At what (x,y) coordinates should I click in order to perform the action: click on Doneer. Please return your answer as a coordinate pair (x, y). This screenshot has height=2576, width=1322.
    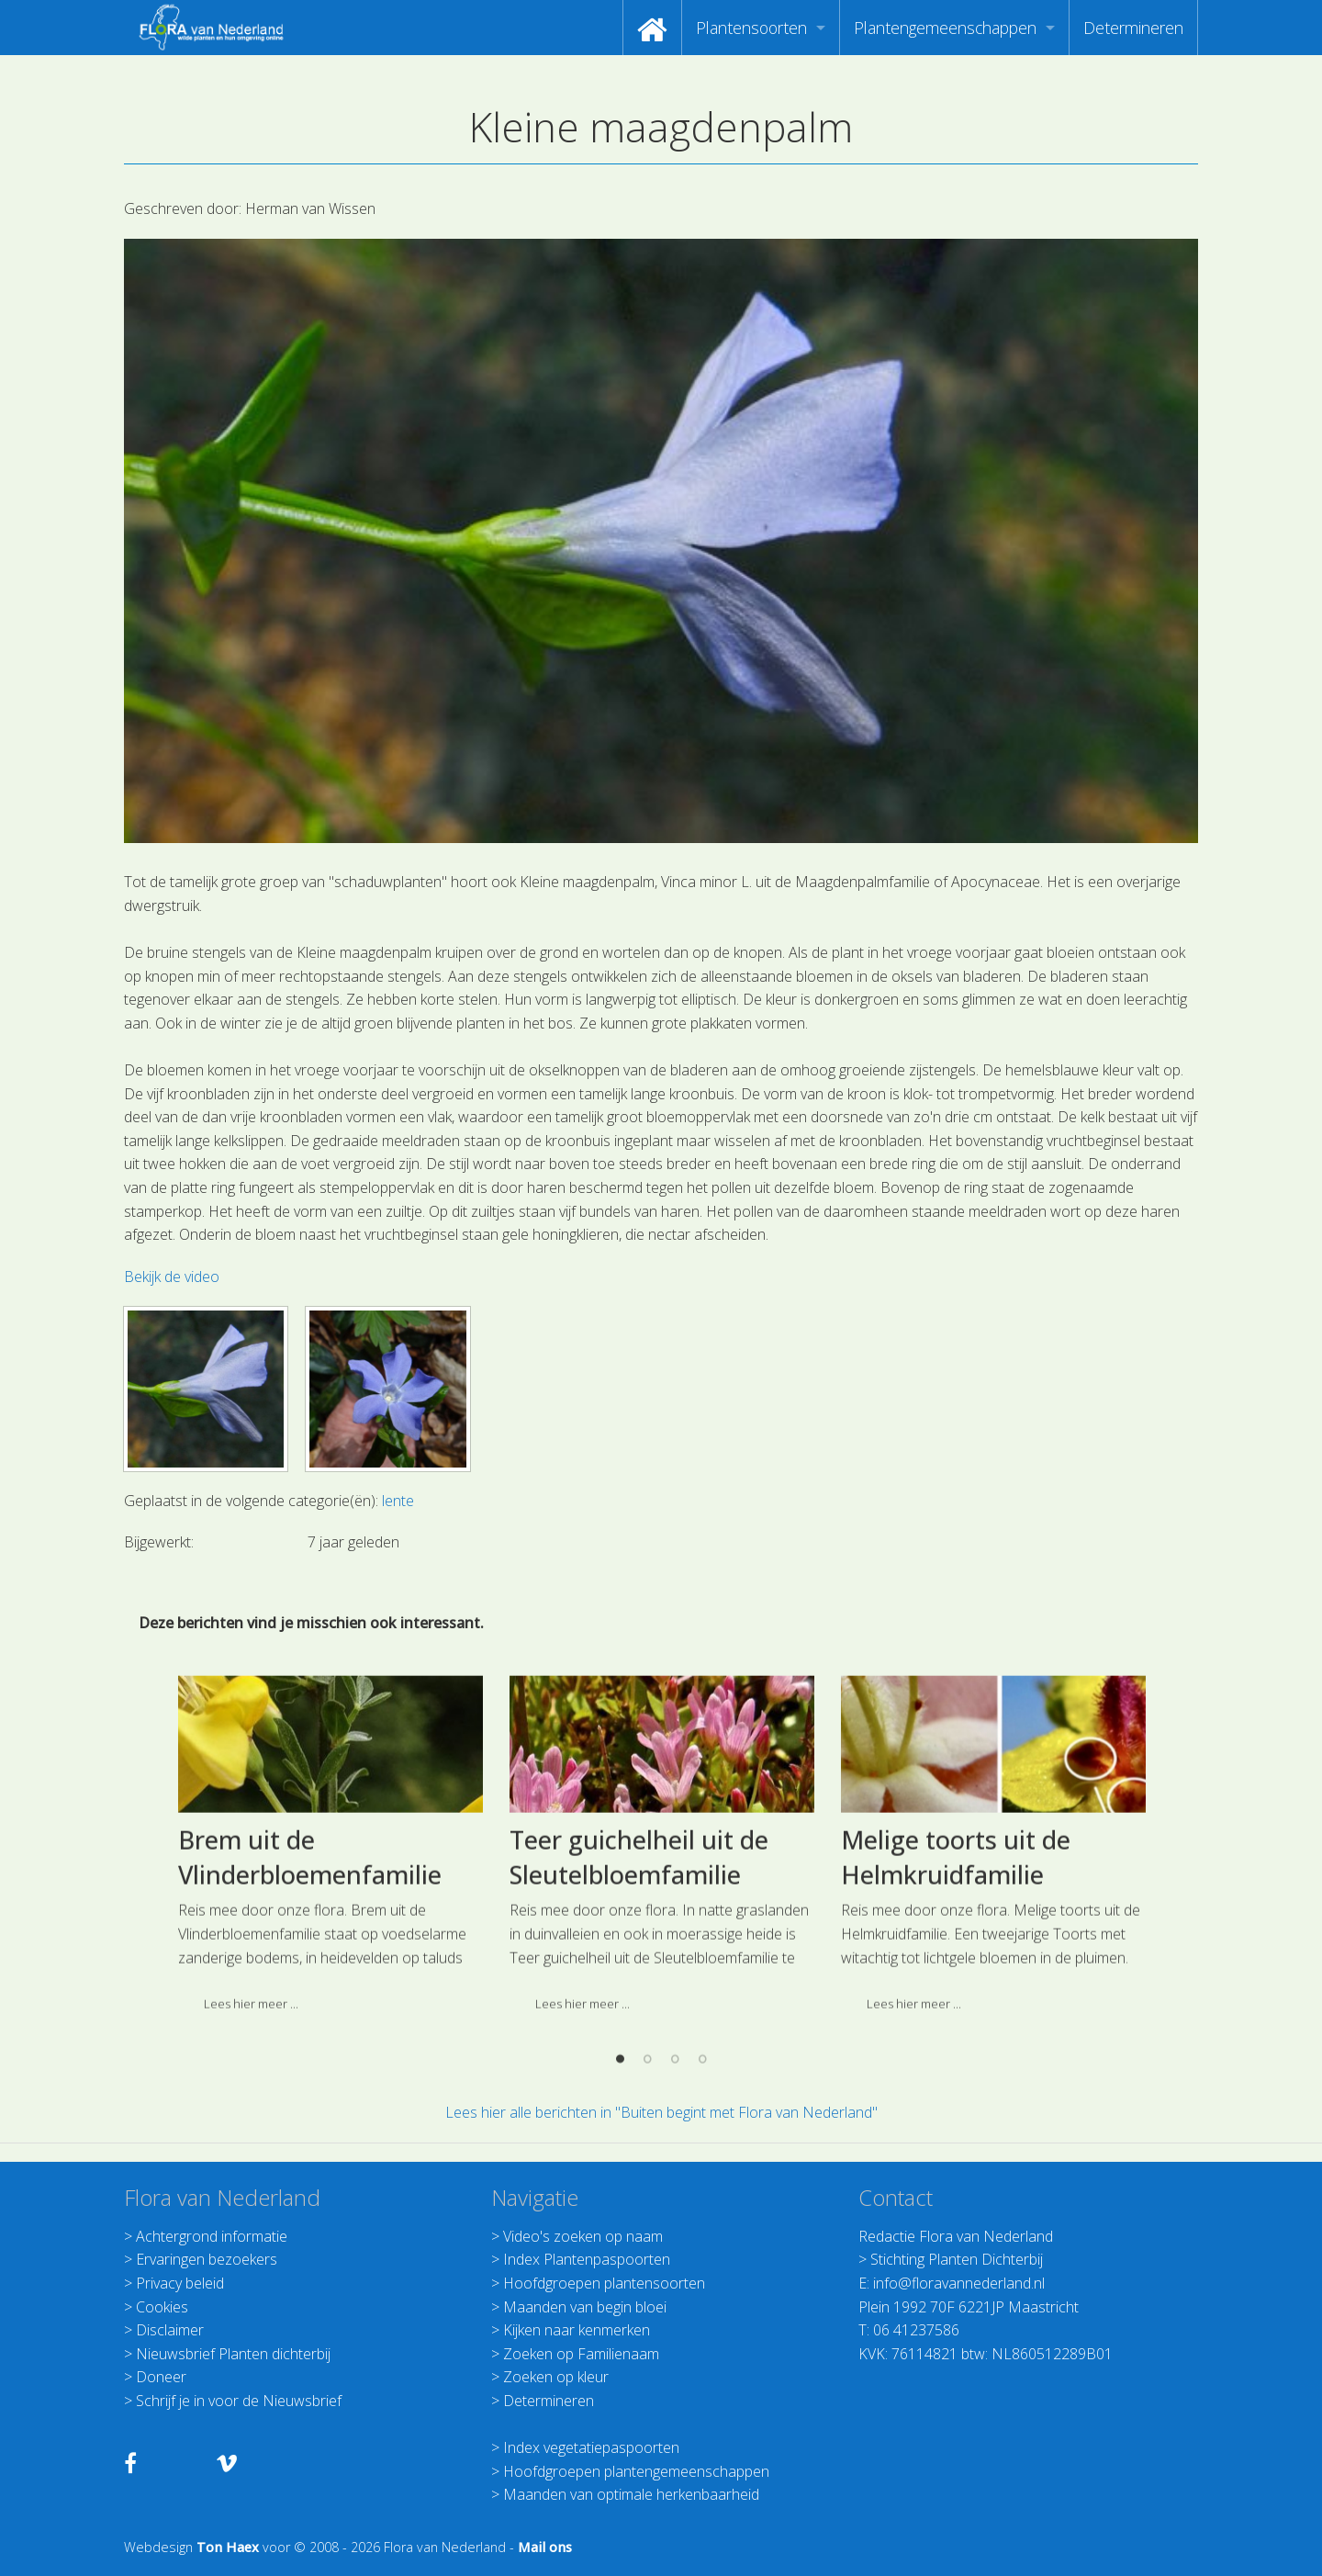
    Looking at the image, I should click on (161, 2377).